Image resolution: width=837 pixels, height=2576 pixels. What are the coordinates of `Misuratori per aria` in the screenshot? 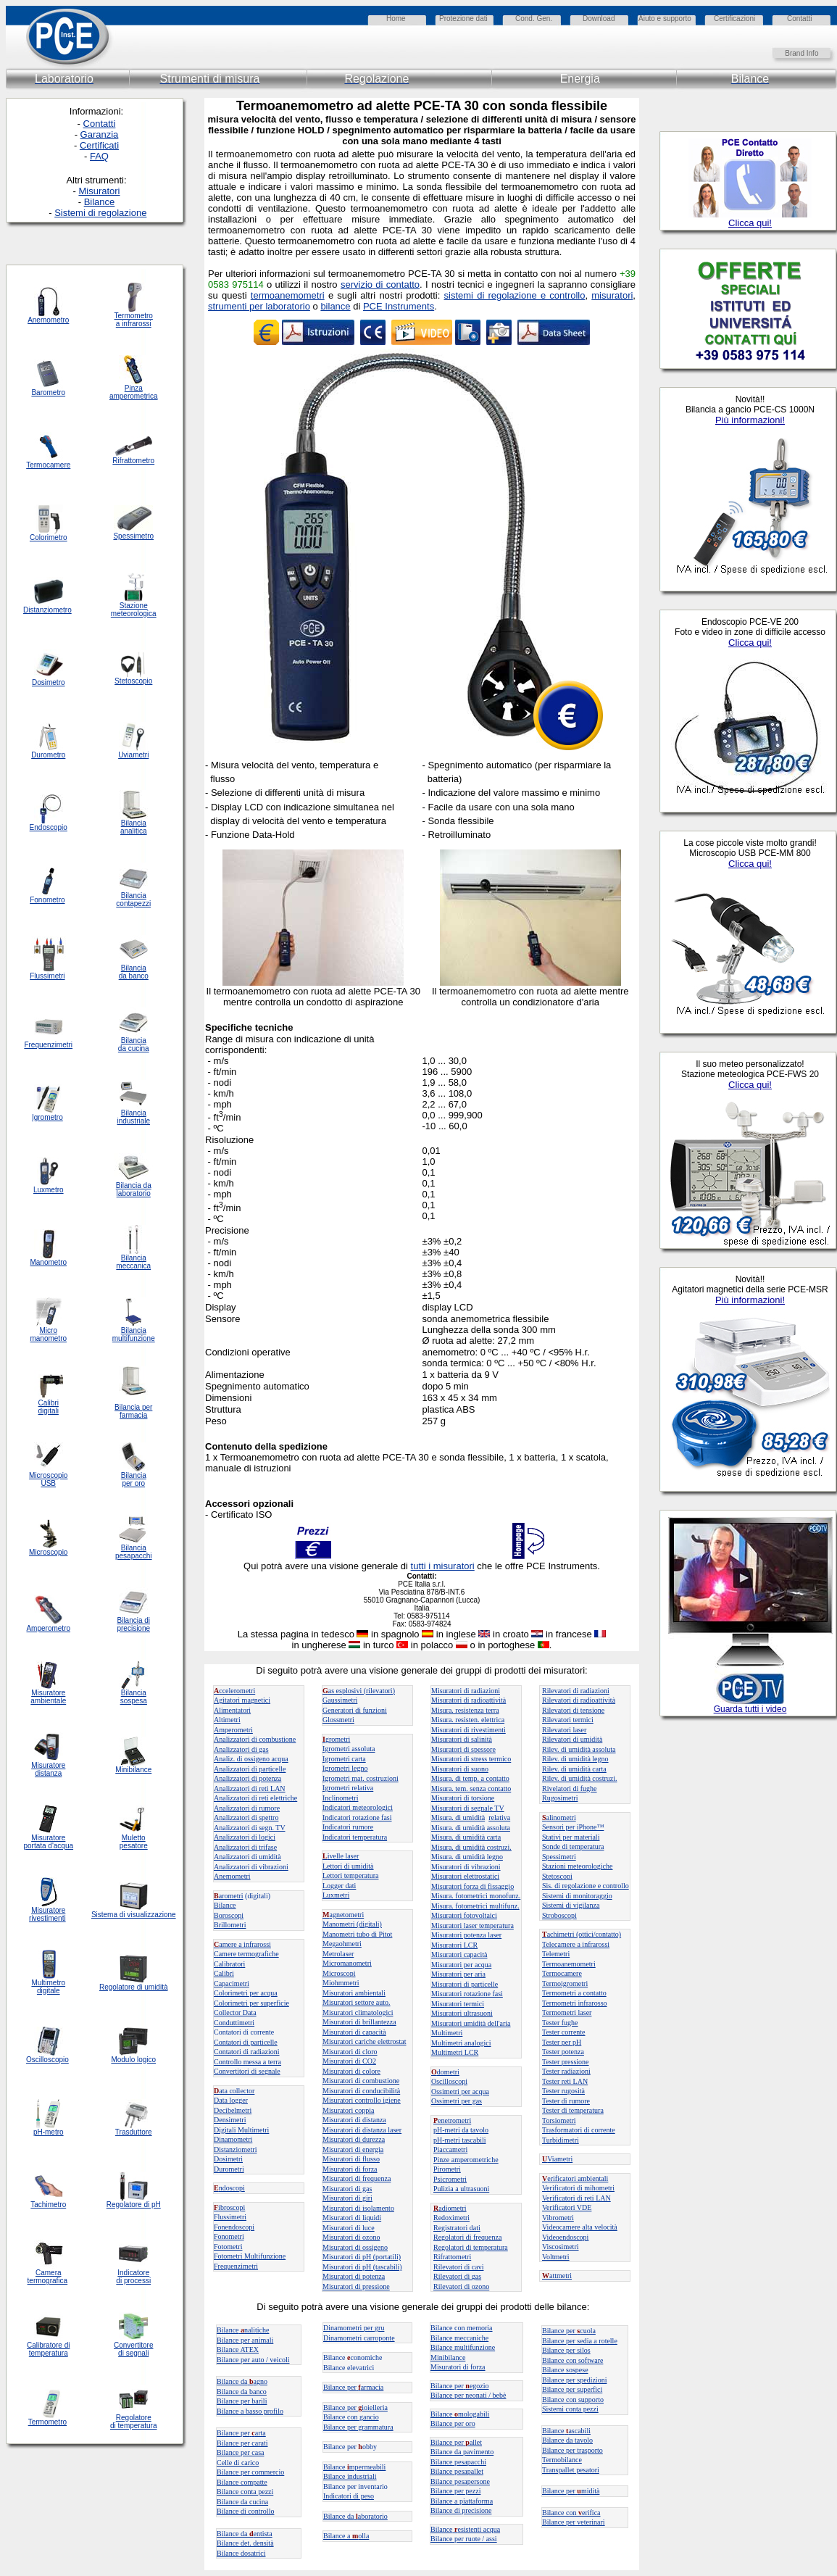 It's located at (458, 1974).